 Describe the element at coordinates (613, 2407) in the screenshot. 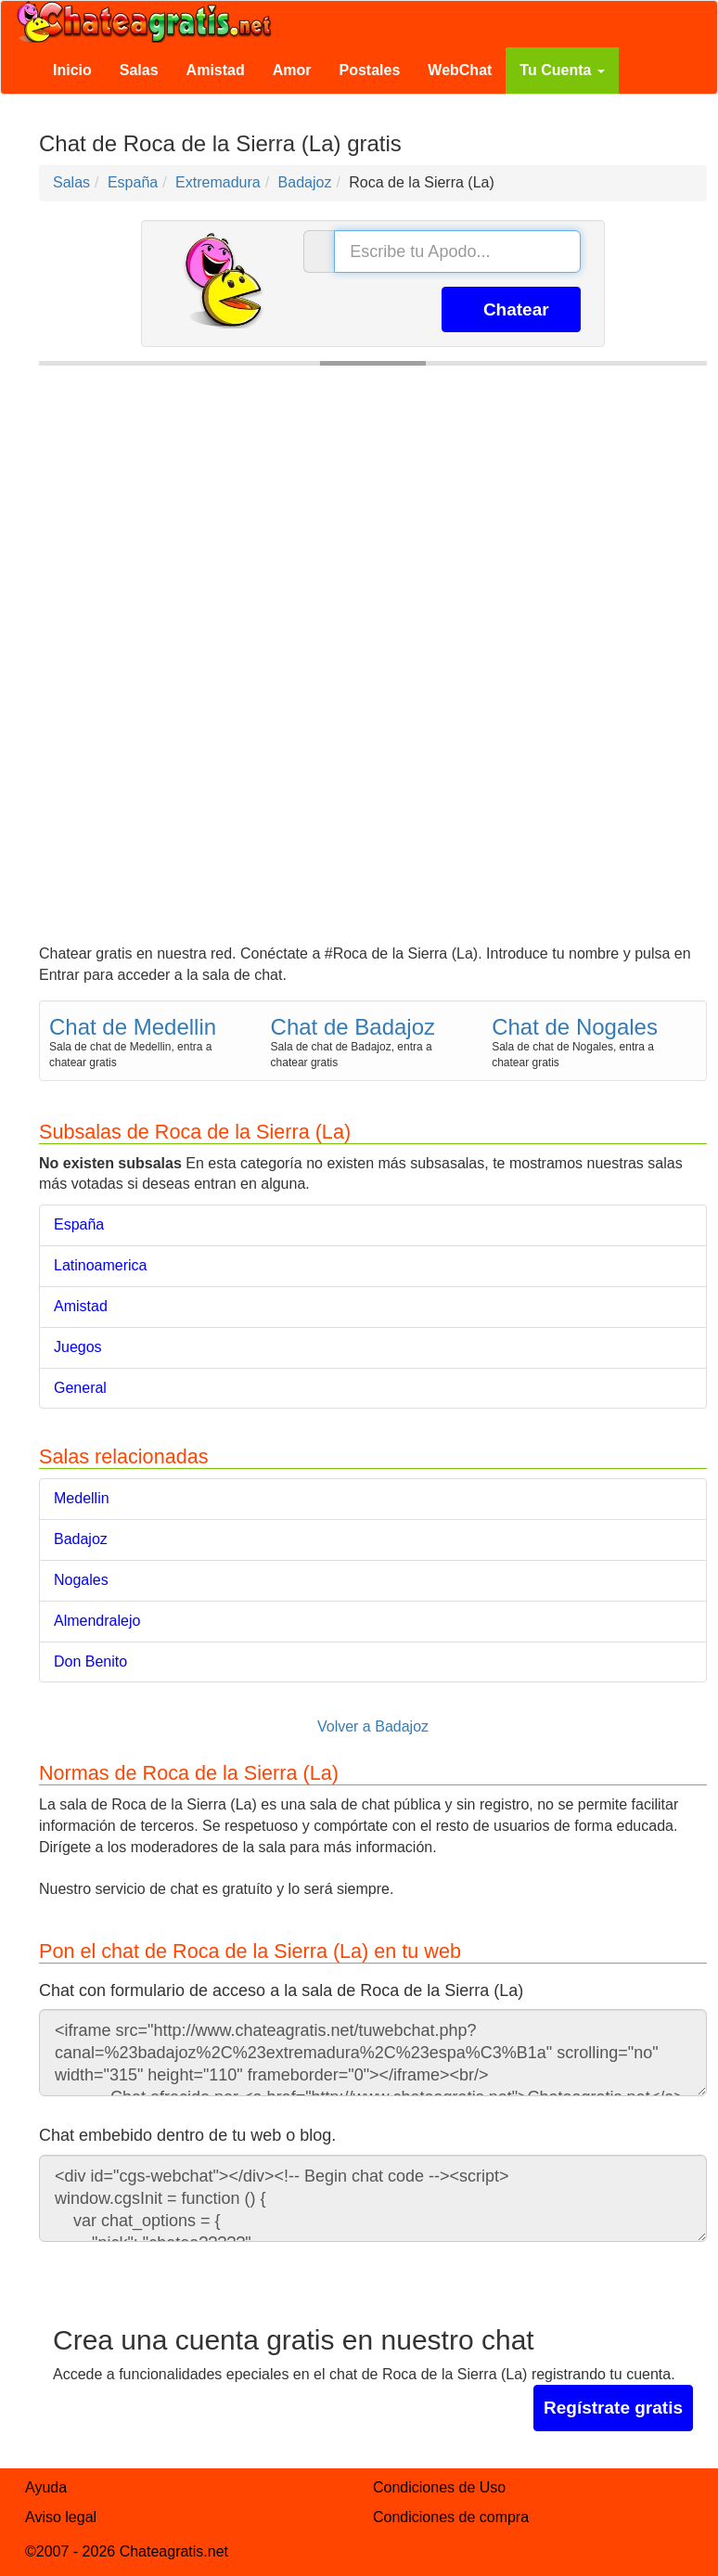

I see `Regístrate gratis` at that location.